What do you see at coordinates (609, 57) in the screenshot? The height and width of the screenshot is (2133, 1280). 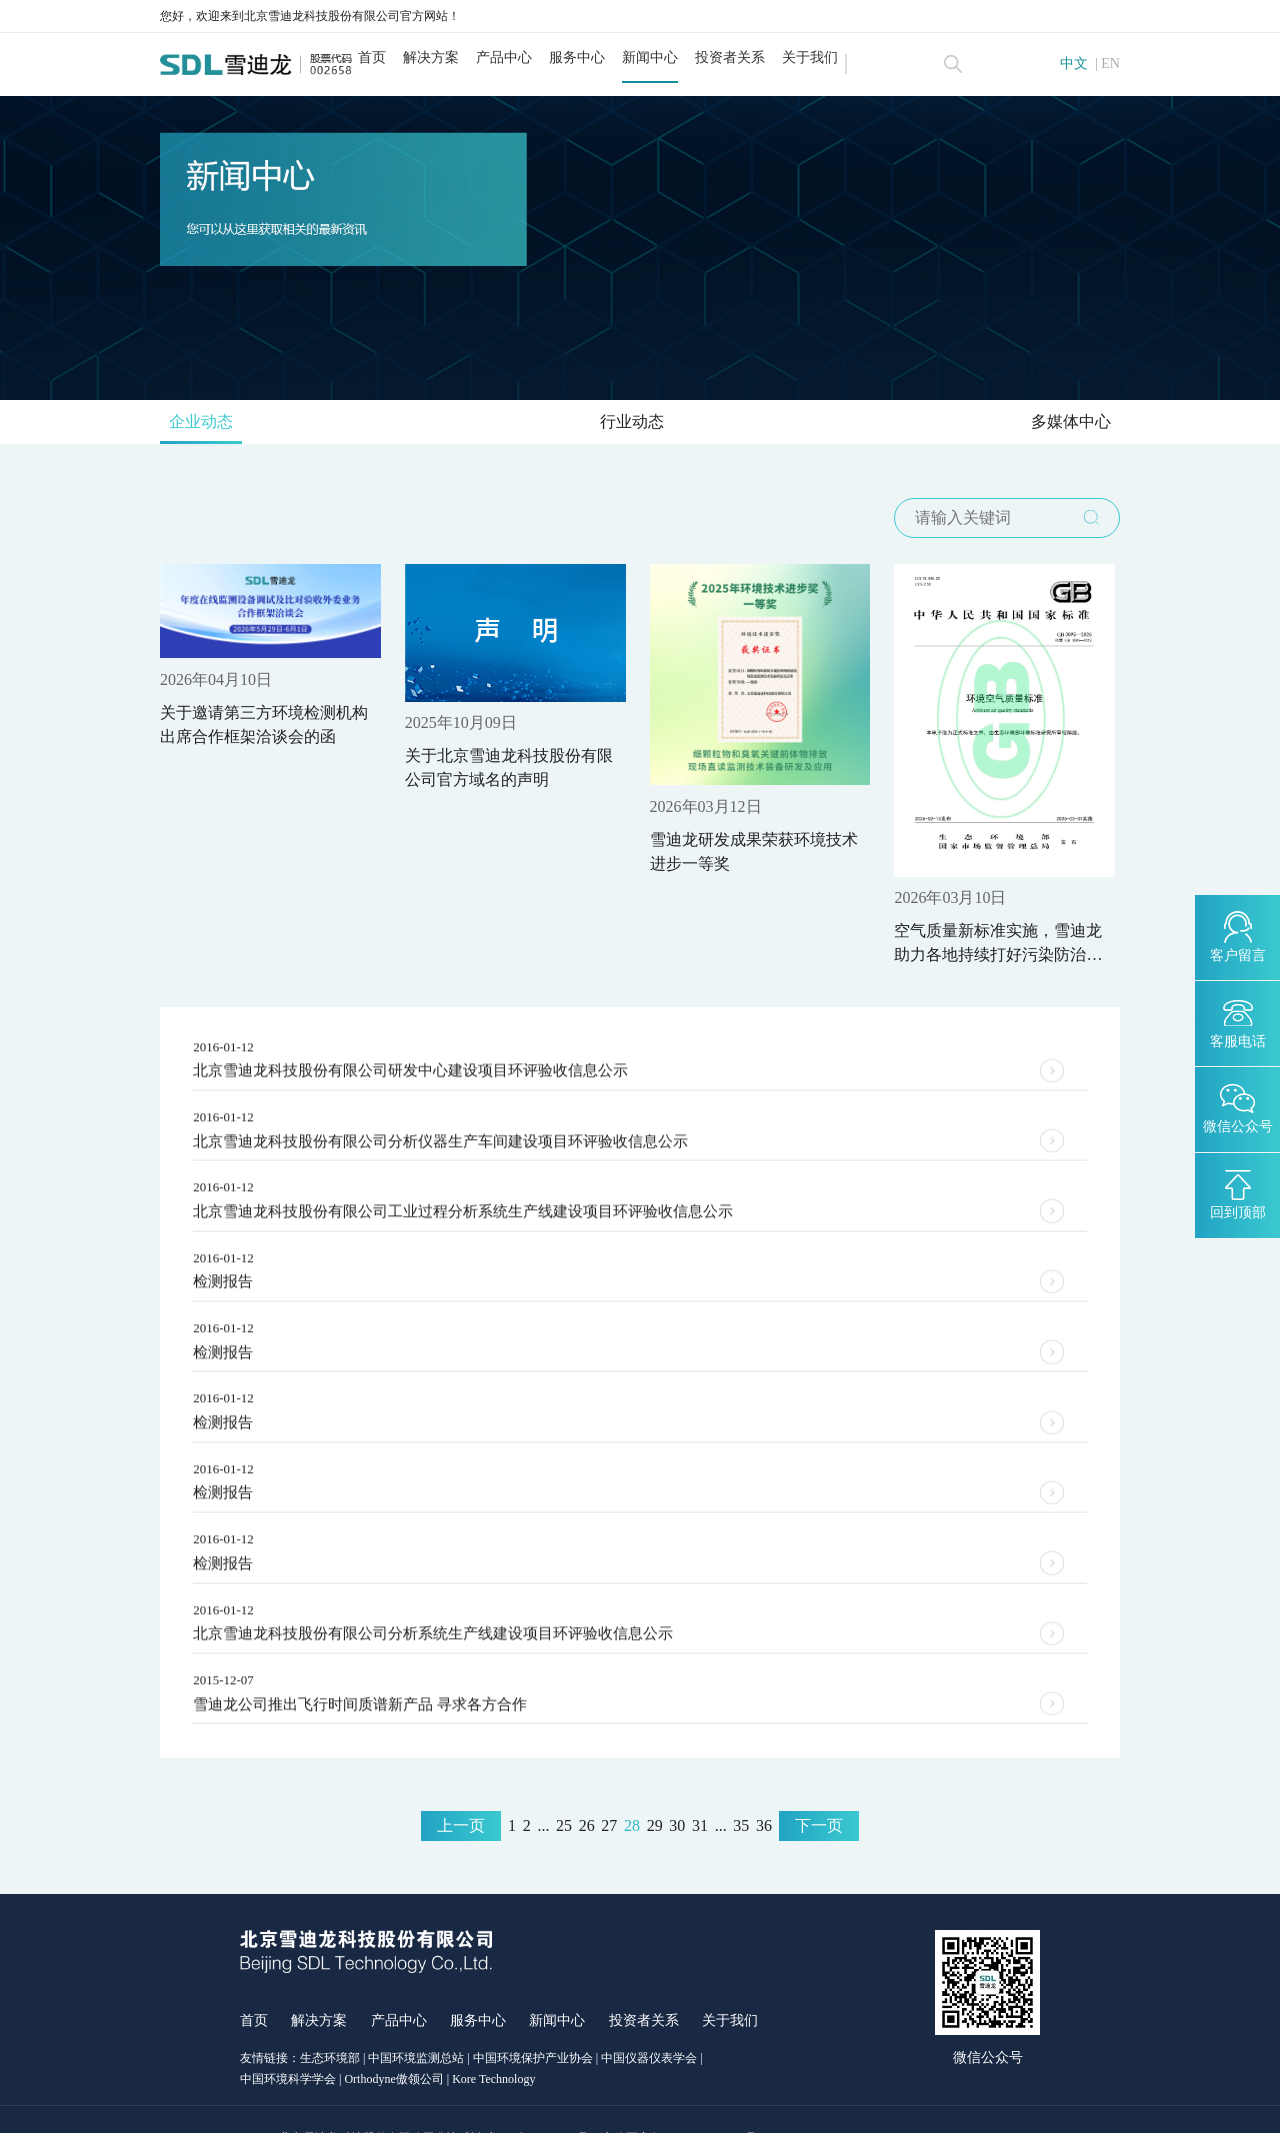 I see `服务中心` at bounding box center [609, 57].